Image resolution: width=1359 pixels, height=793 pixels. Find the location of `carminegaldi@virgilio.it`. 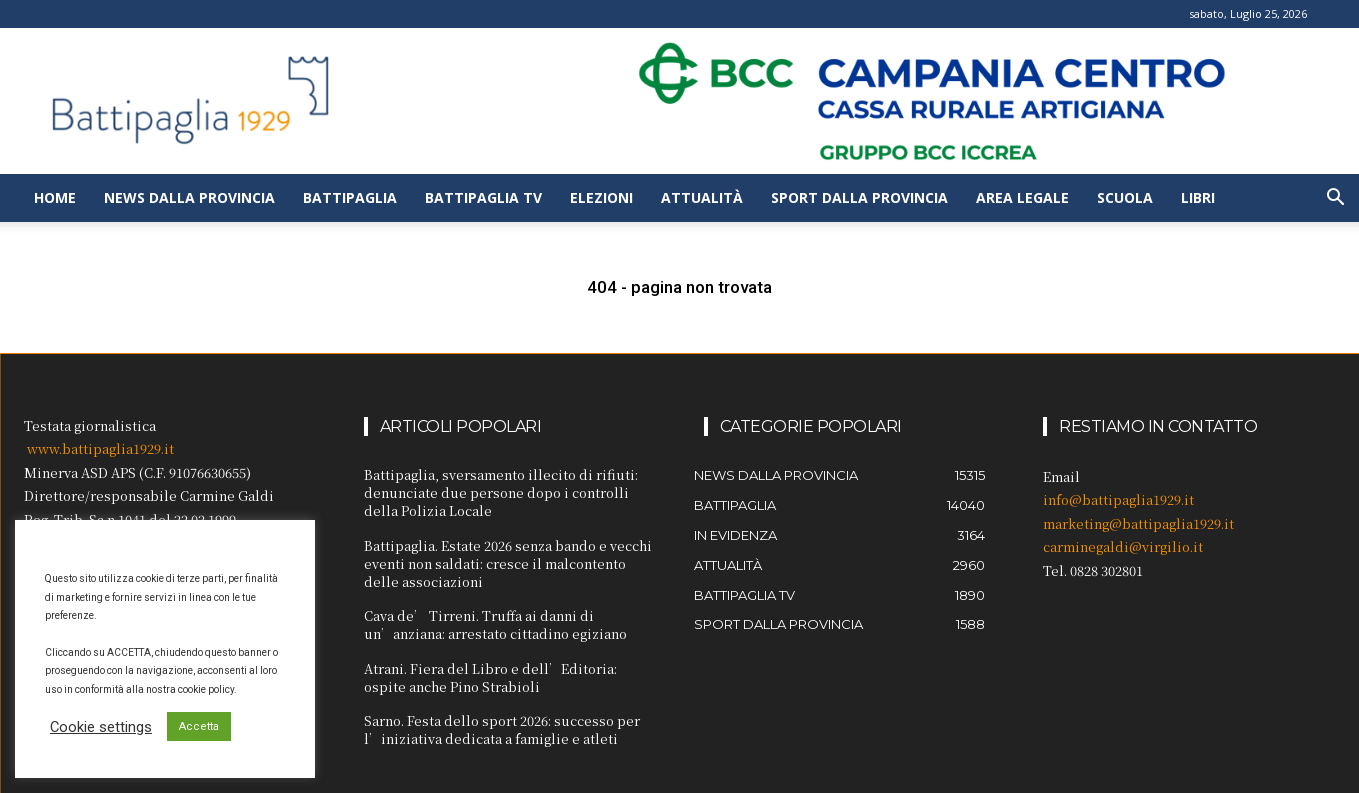

carminegaldi@virgilio.it is located at coordinates (1123, 546).